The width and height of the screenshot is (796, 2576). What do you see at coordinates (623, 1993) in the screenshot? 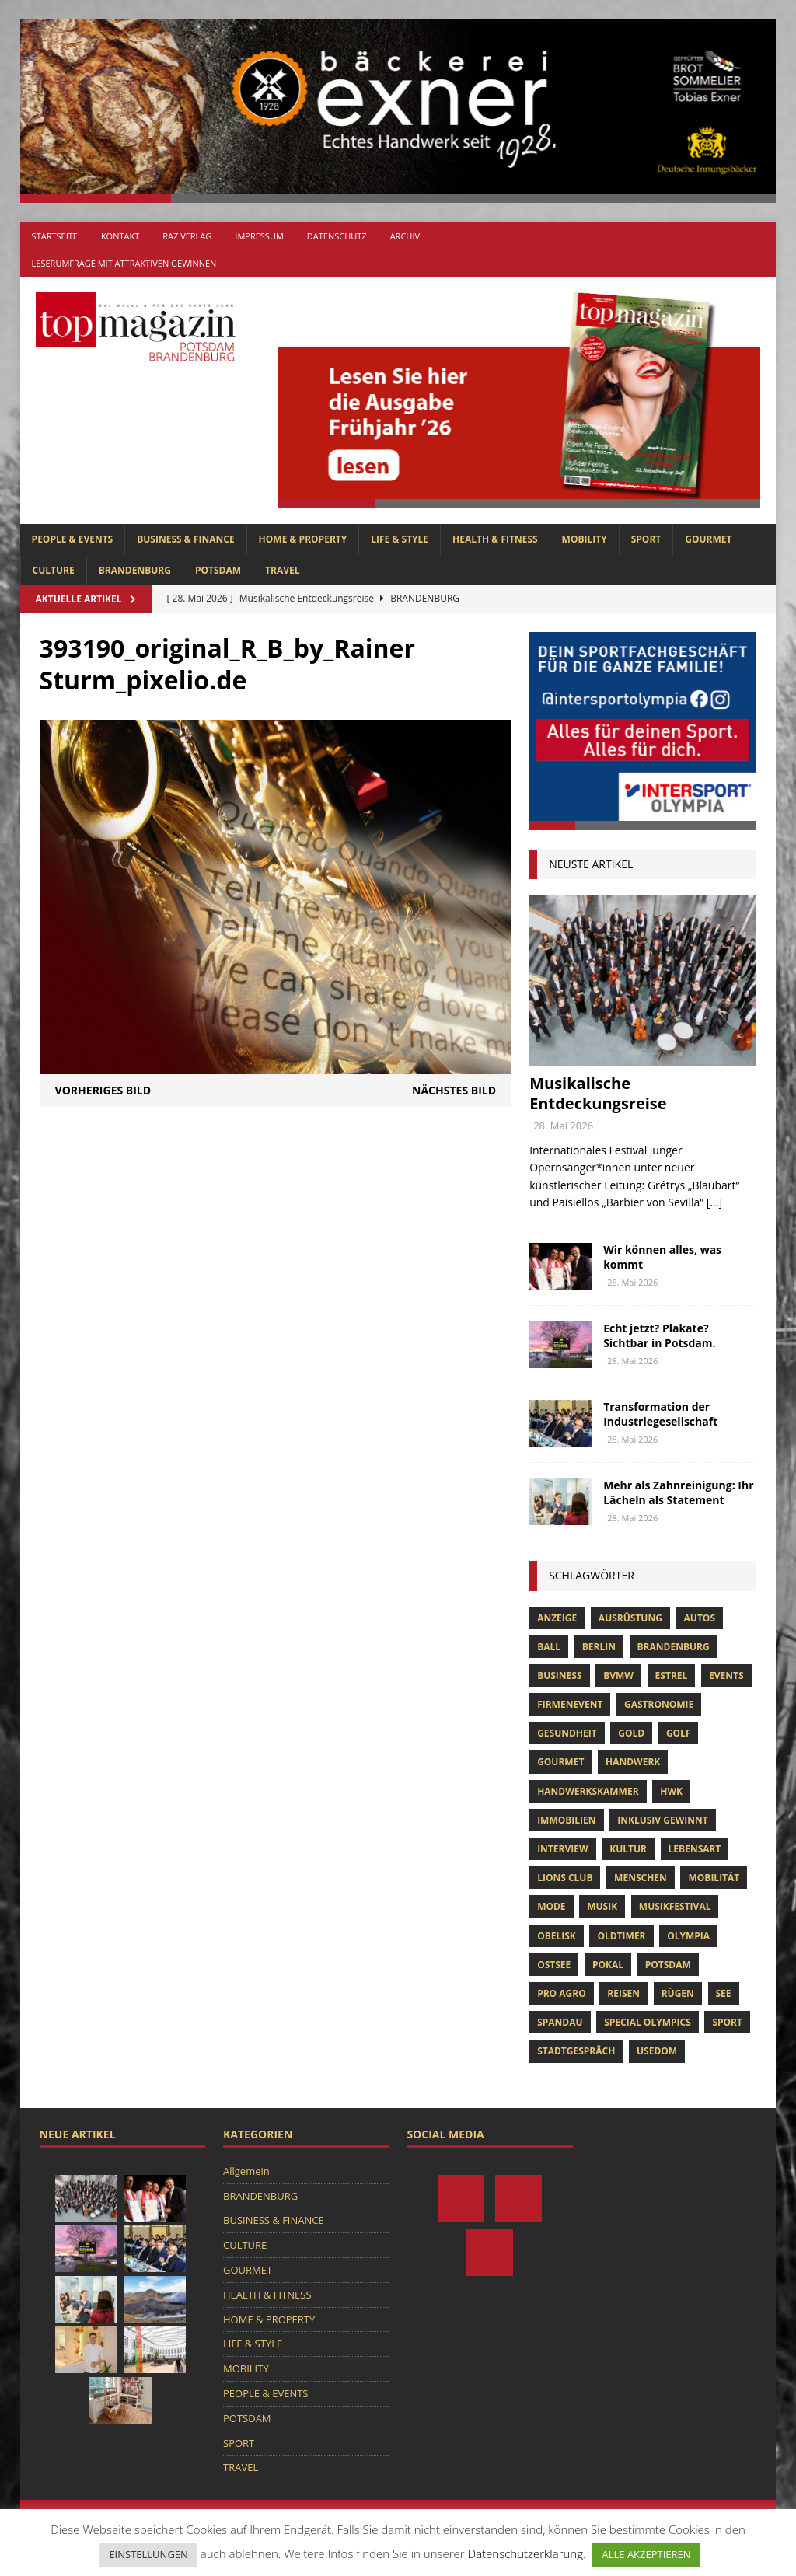
I see `Reisen` at bounding box center [623, 1993].